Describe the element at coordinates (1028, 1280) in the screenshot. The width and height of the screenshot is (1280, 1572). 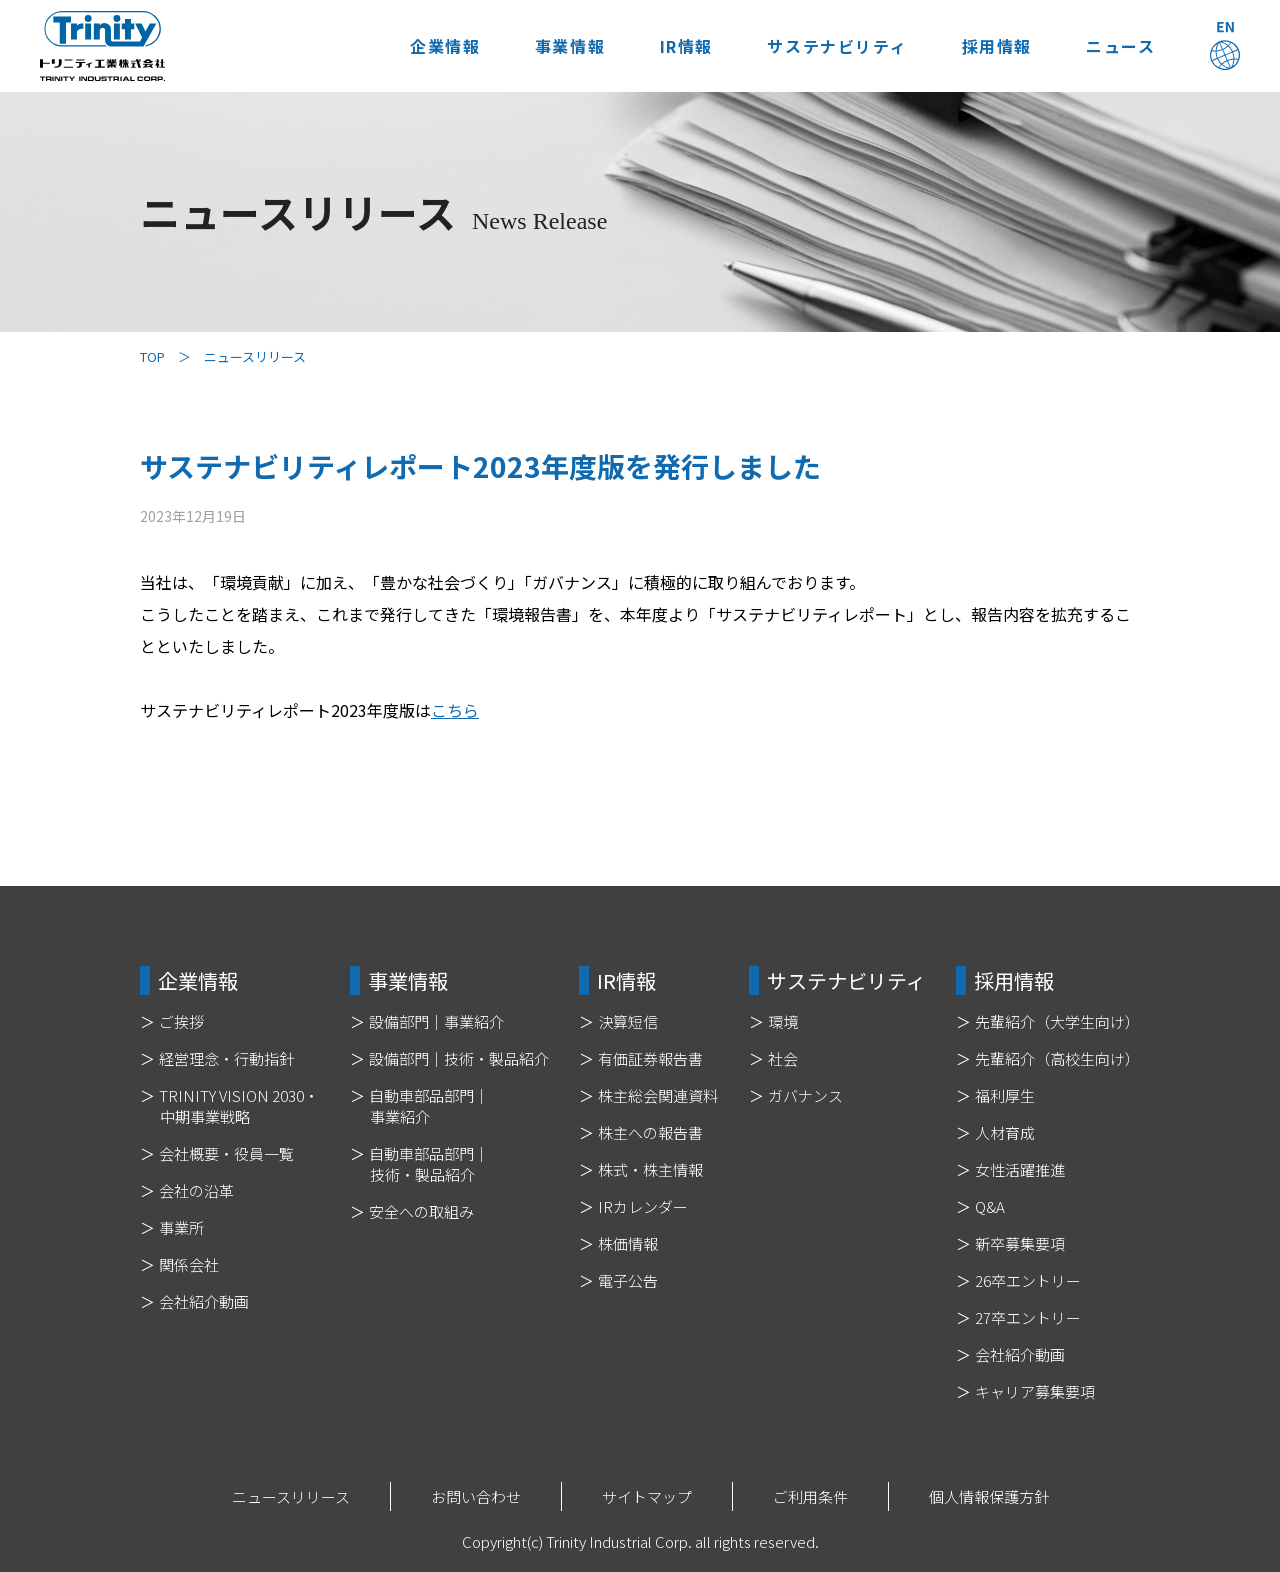
I see `26卒エントリー` at that location.